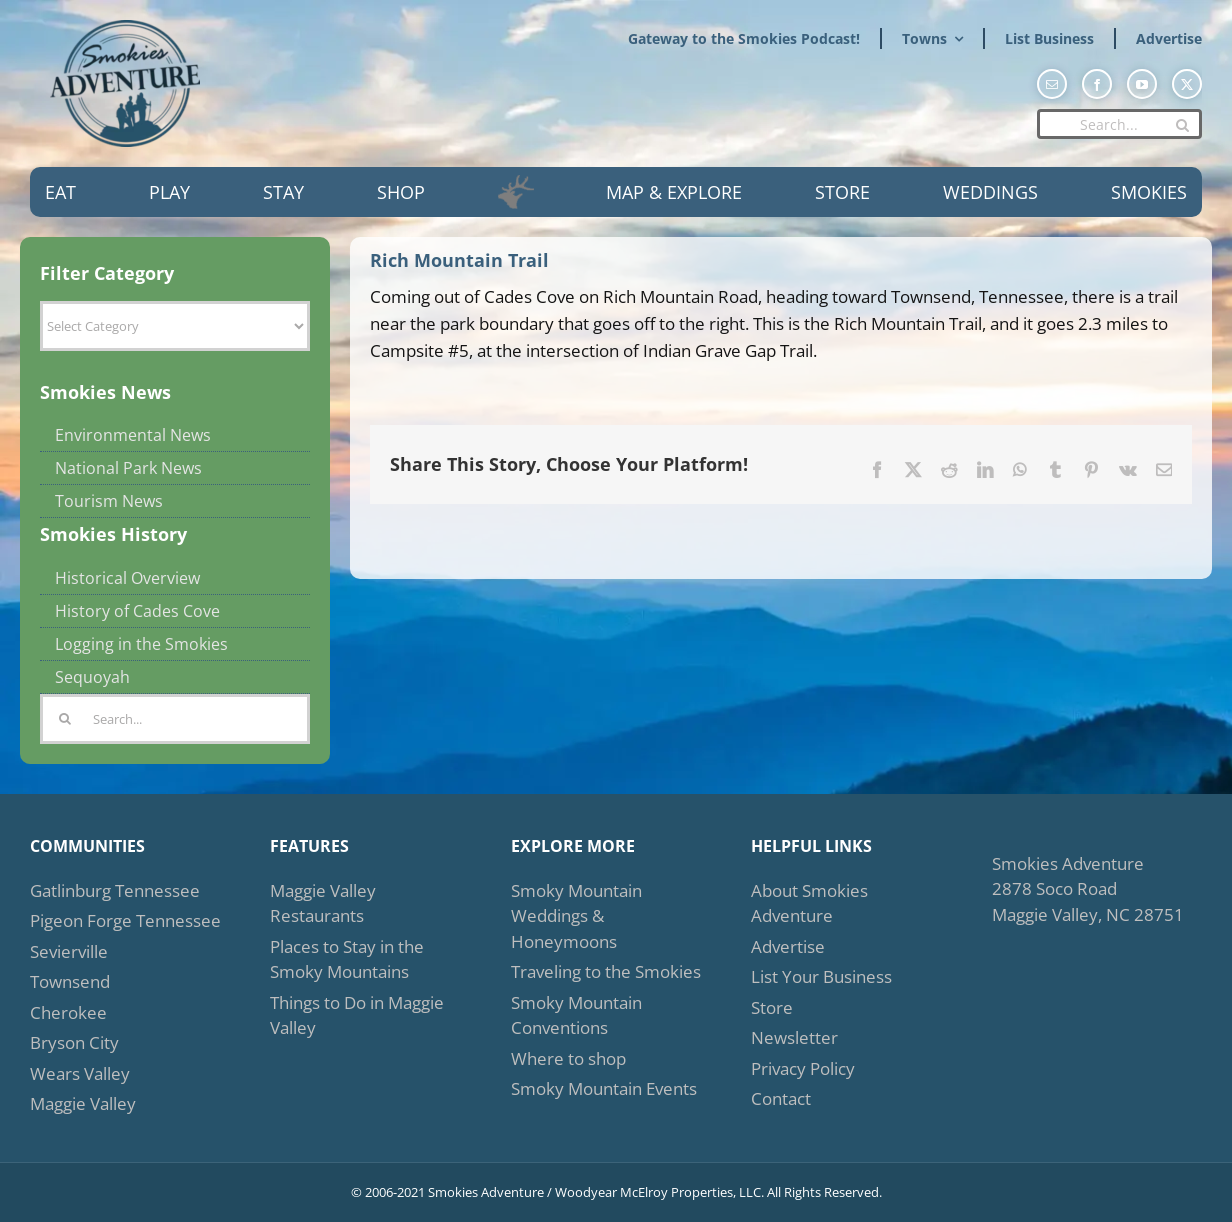  Describe the element at coordinates (821, 976) in the screenshot. I see `List Your Business` at that location.